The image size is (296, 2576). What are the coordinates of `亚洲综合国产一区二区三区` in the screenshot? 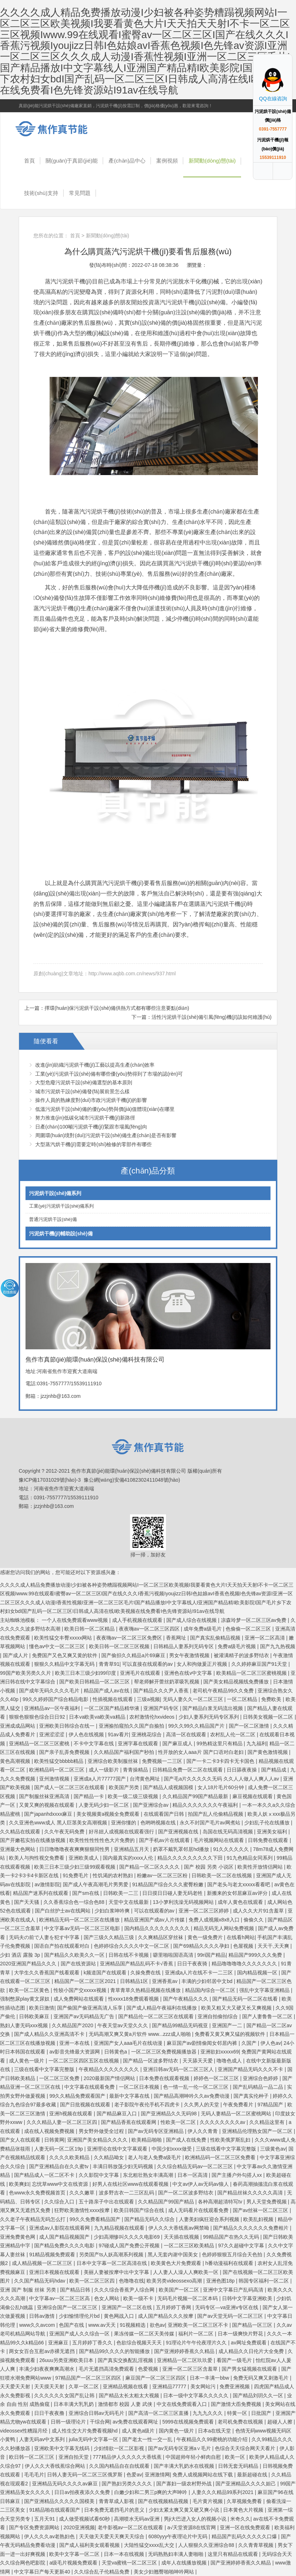 It's located at (68, 2307).